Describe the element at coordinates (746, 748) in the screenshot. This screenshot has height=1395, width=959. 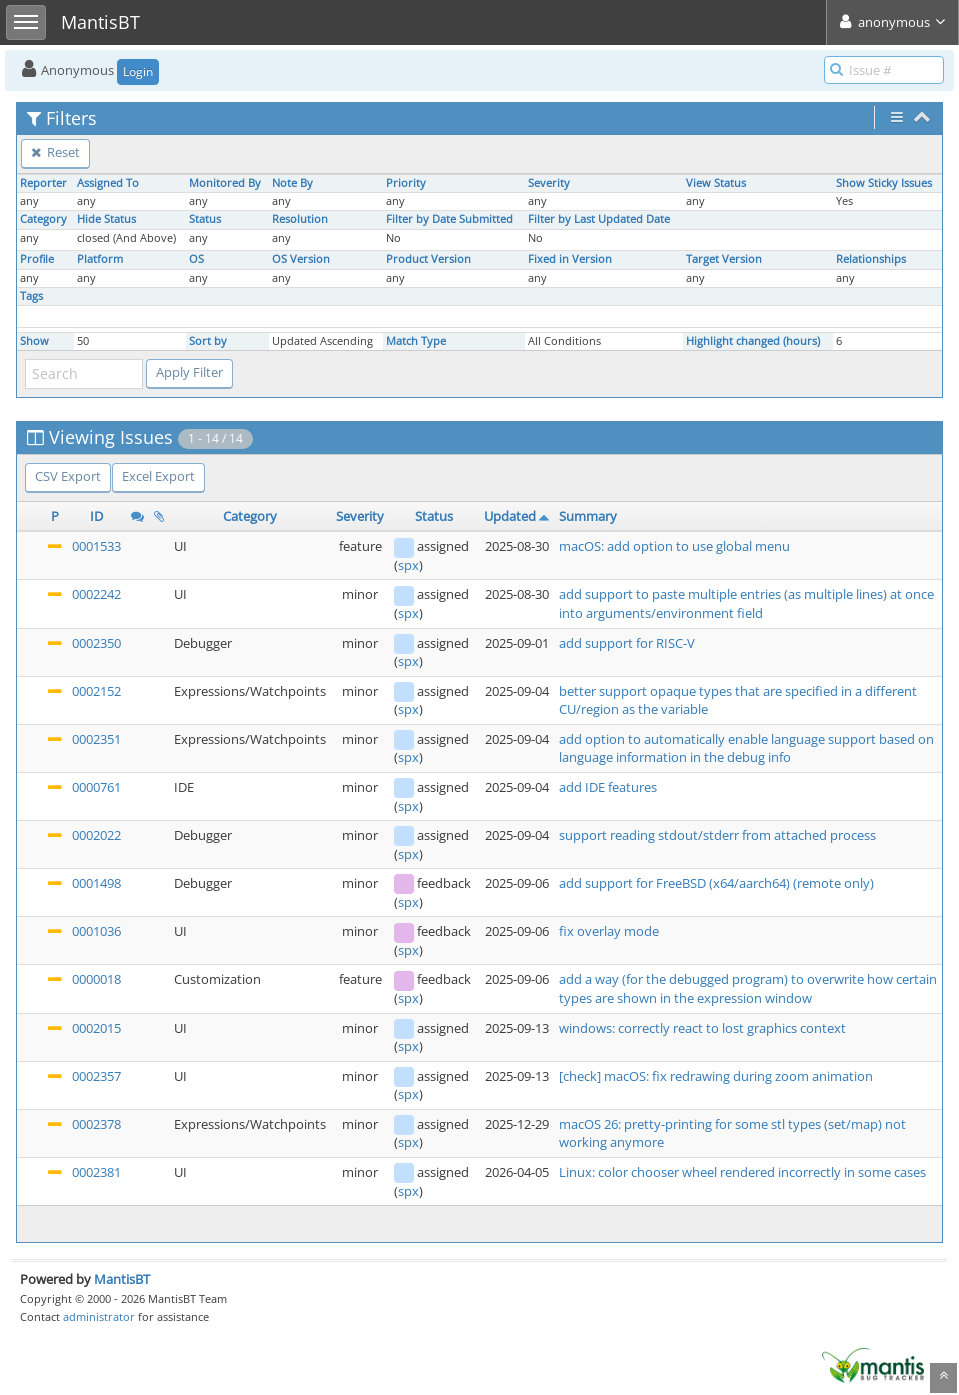
I see `add option to automatically enable language support based on language information in the debug info` at that location.